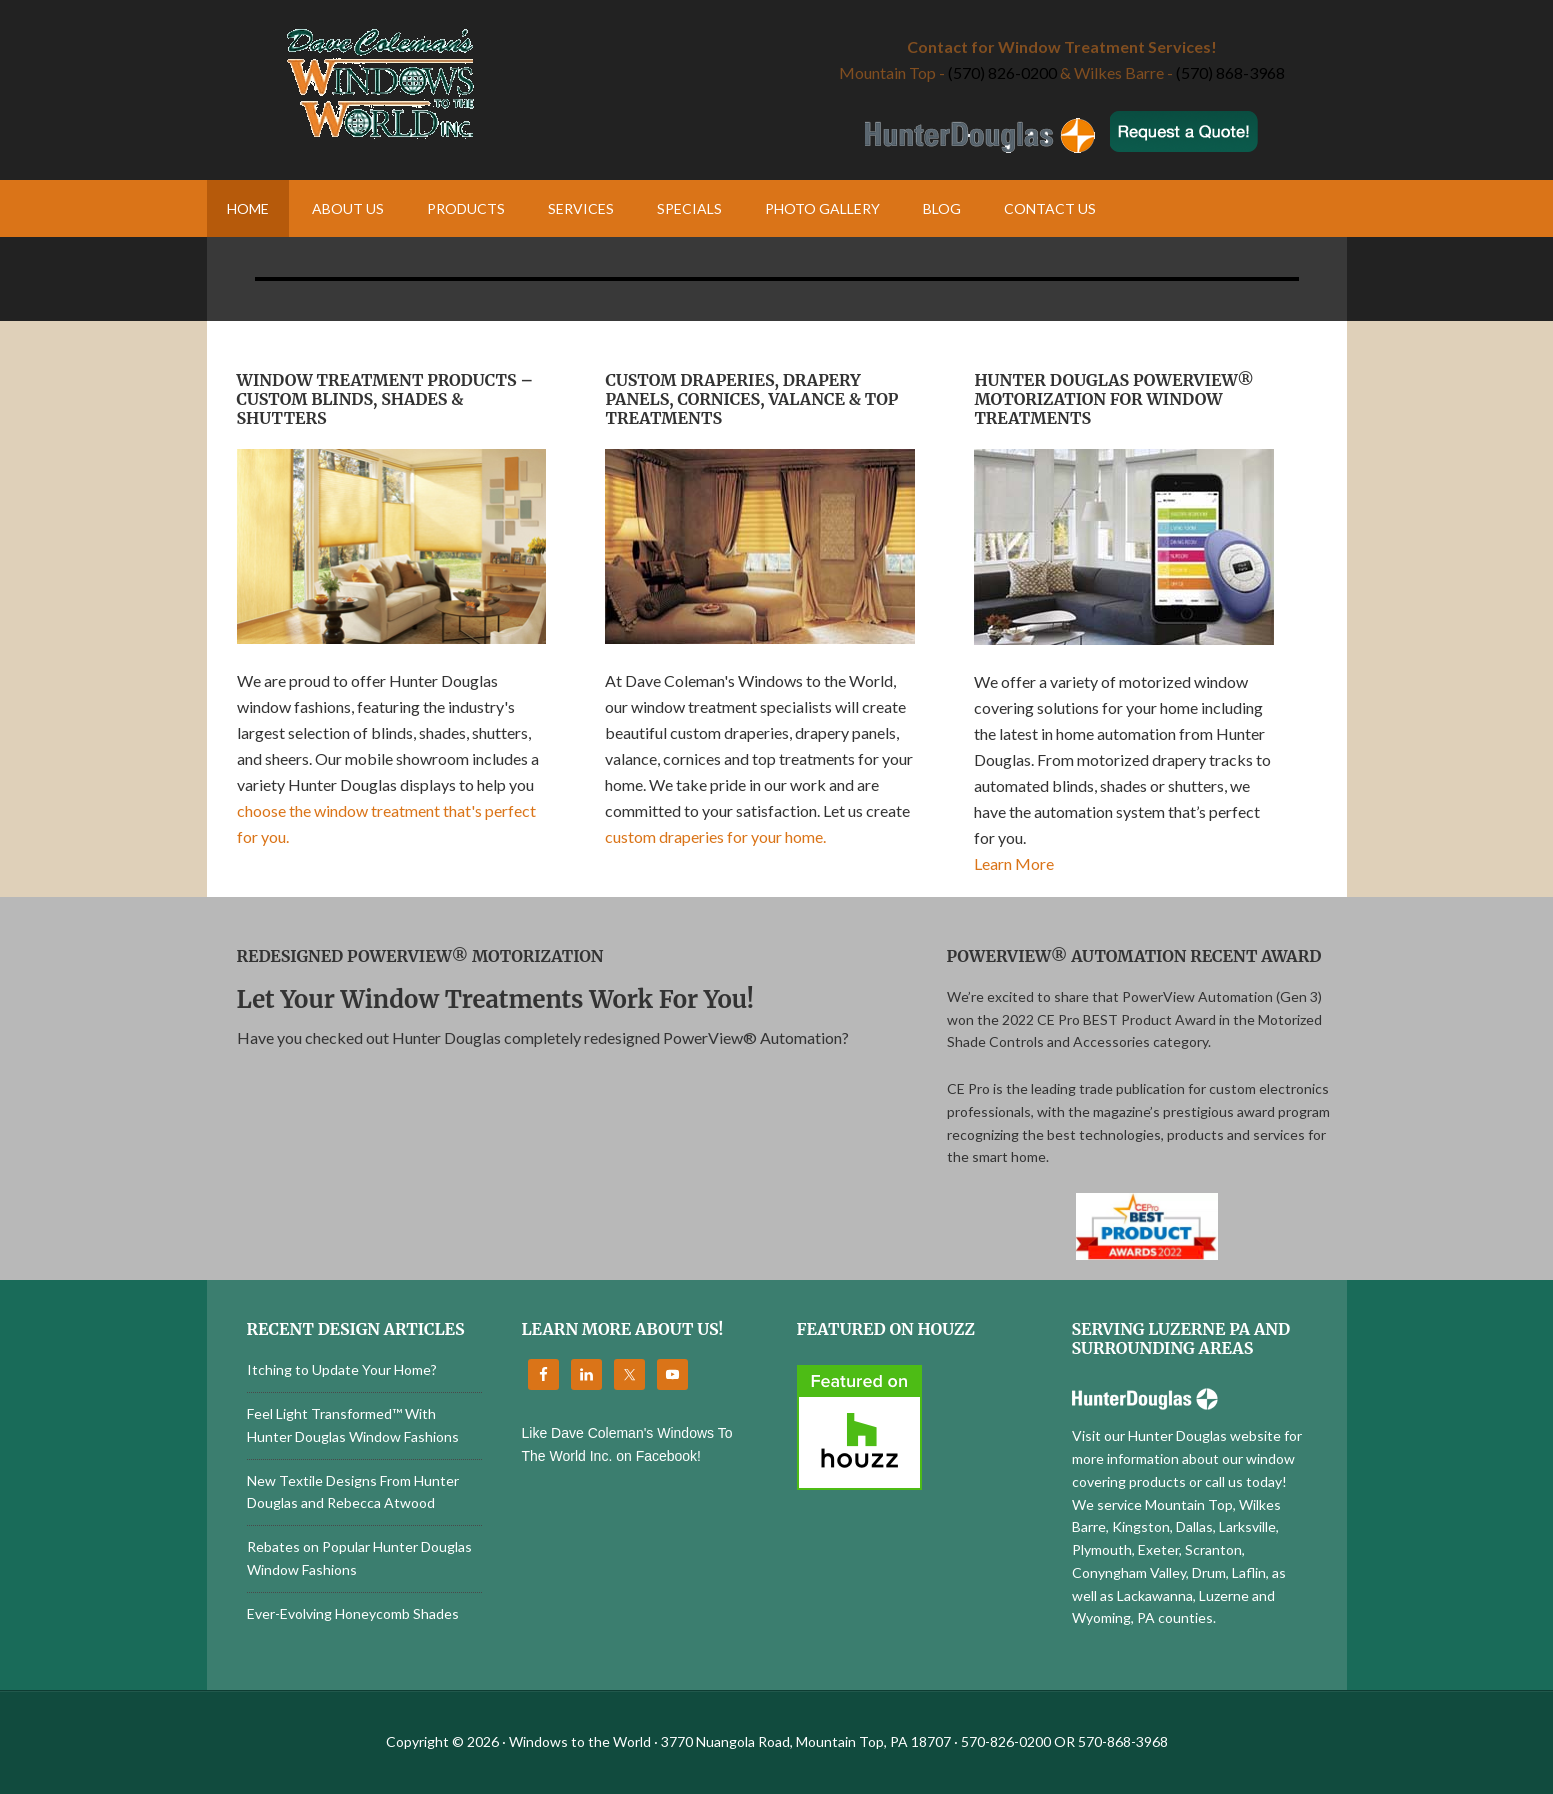 This screenshot has height=1794, width=1553. Describe the element at coordinates (342, 1369) in the screenshot. I see `Itching to Update Your Home?` at that location.